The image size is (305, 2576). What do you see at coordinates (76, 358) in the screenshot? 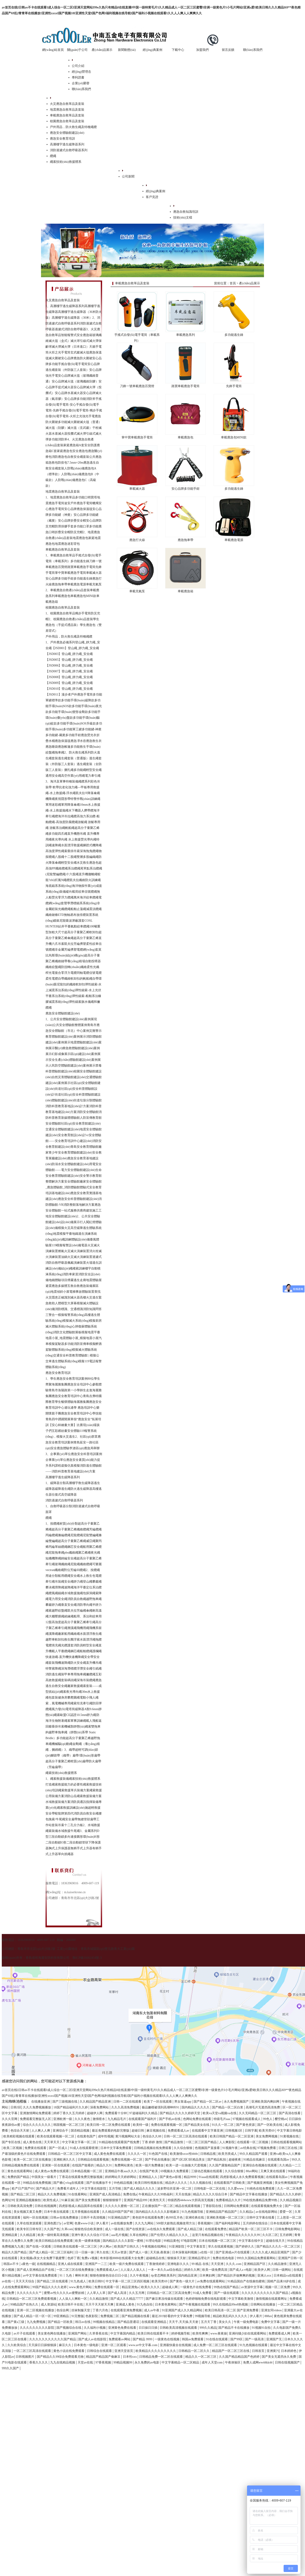
I see `安心品牌應急防火圍裙` at bounding box center [76, 358].